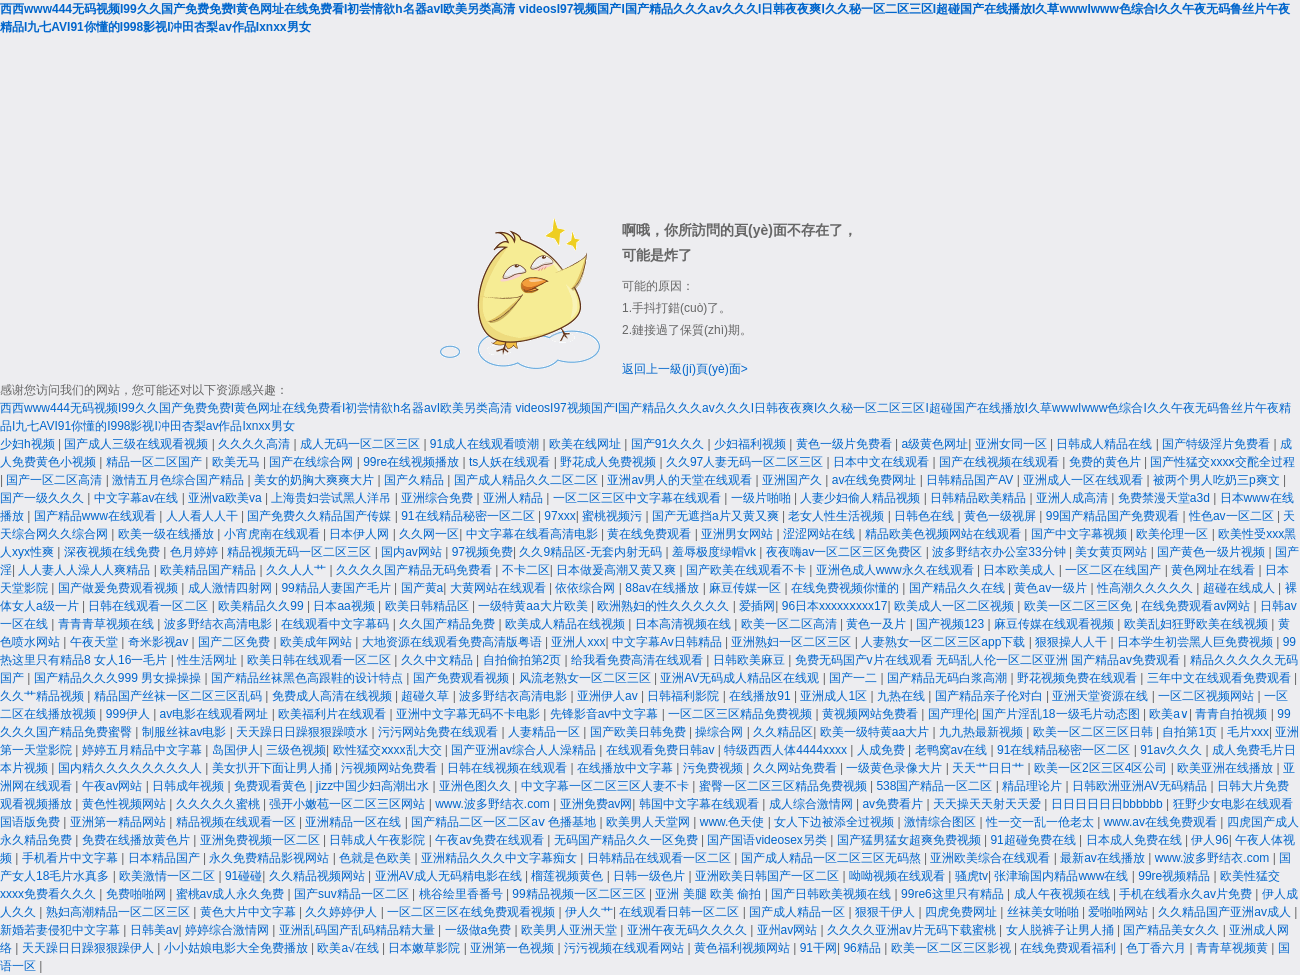 The height and width of the screenshot is (975, 1300). I want to click on 日韩精品欧美精品, so click(979, 498).